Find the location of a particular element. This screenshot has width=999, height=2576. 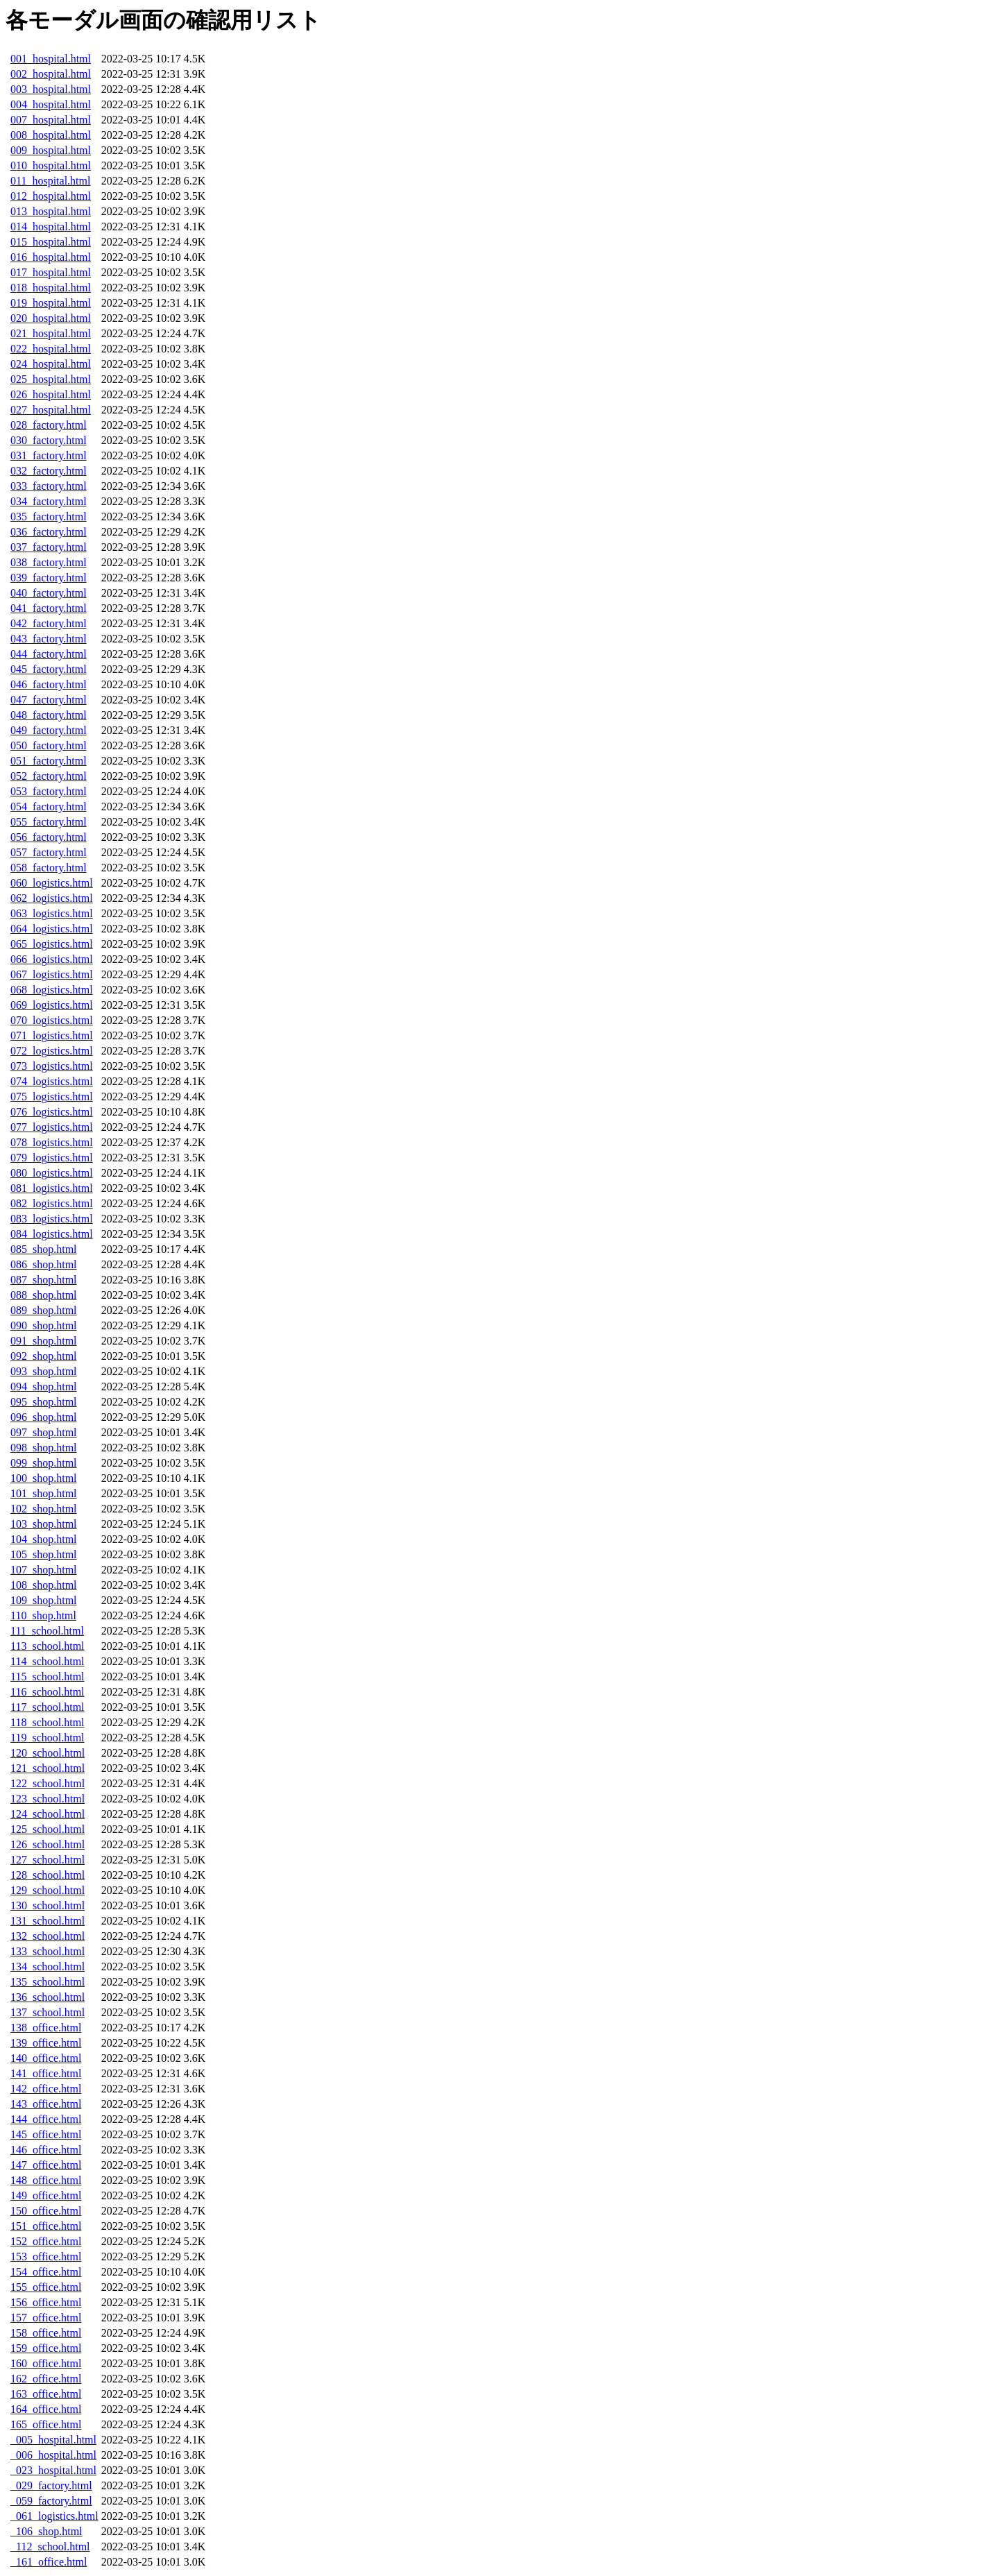

049_factory.html is located at coordinates (48, 730).